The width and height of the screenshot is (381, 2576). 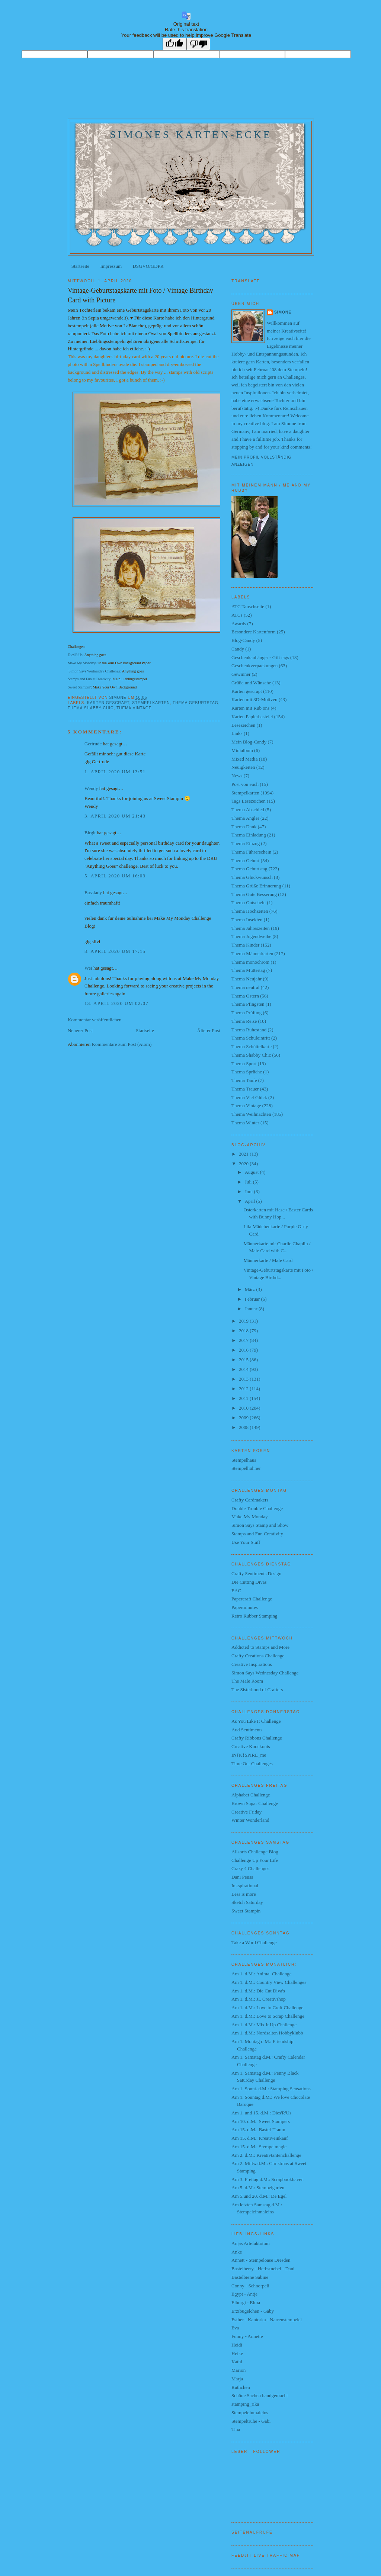 What do you see at coordinates (114, 951) in the screenshot?
I see `8. April 2020 um 17:15` at bounding box center [114, 951].